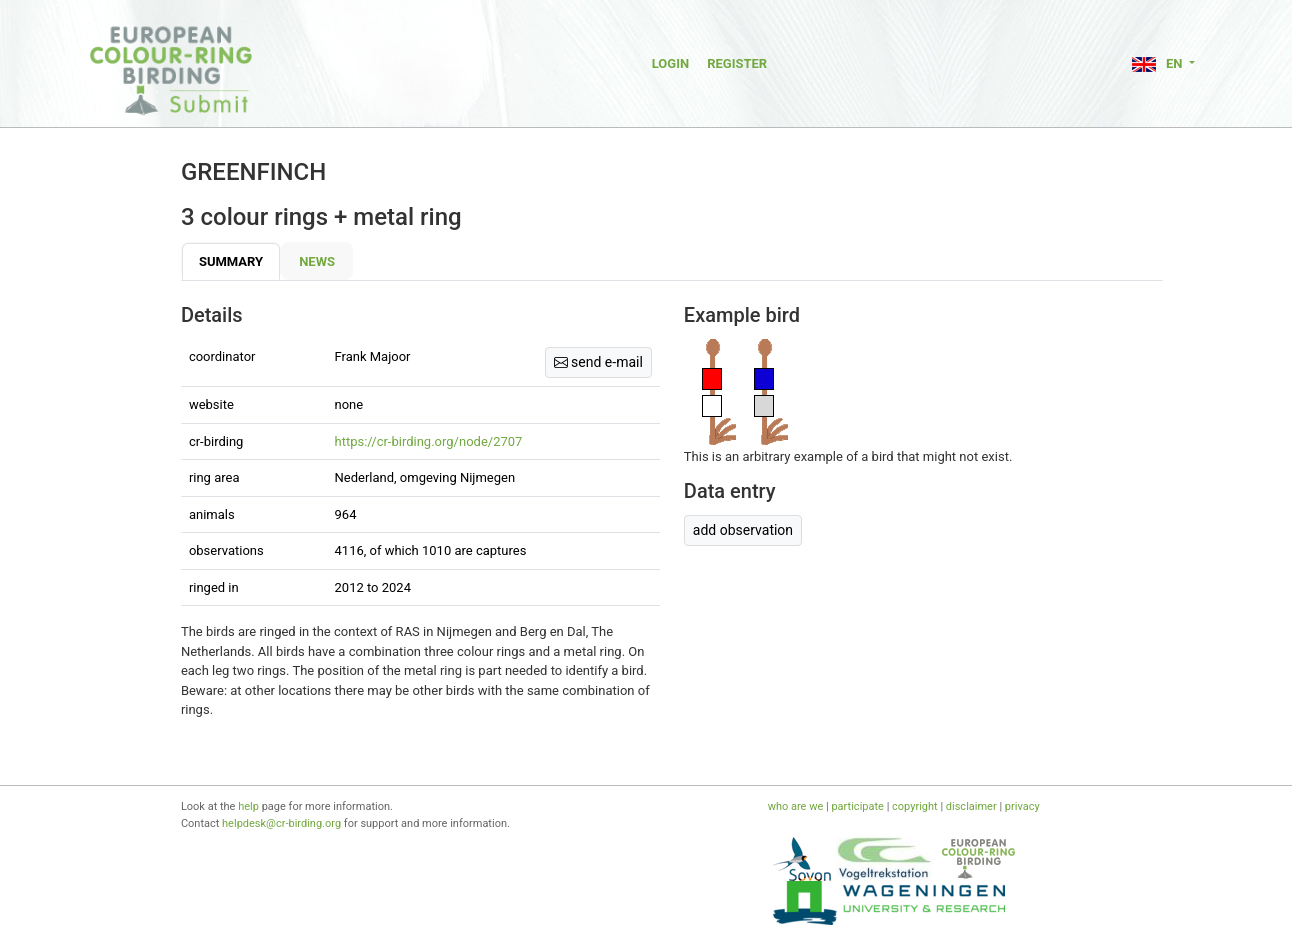 The height and width of the screenshot is (941, 1292). I want to click on disclaimer, so click(971, 806).